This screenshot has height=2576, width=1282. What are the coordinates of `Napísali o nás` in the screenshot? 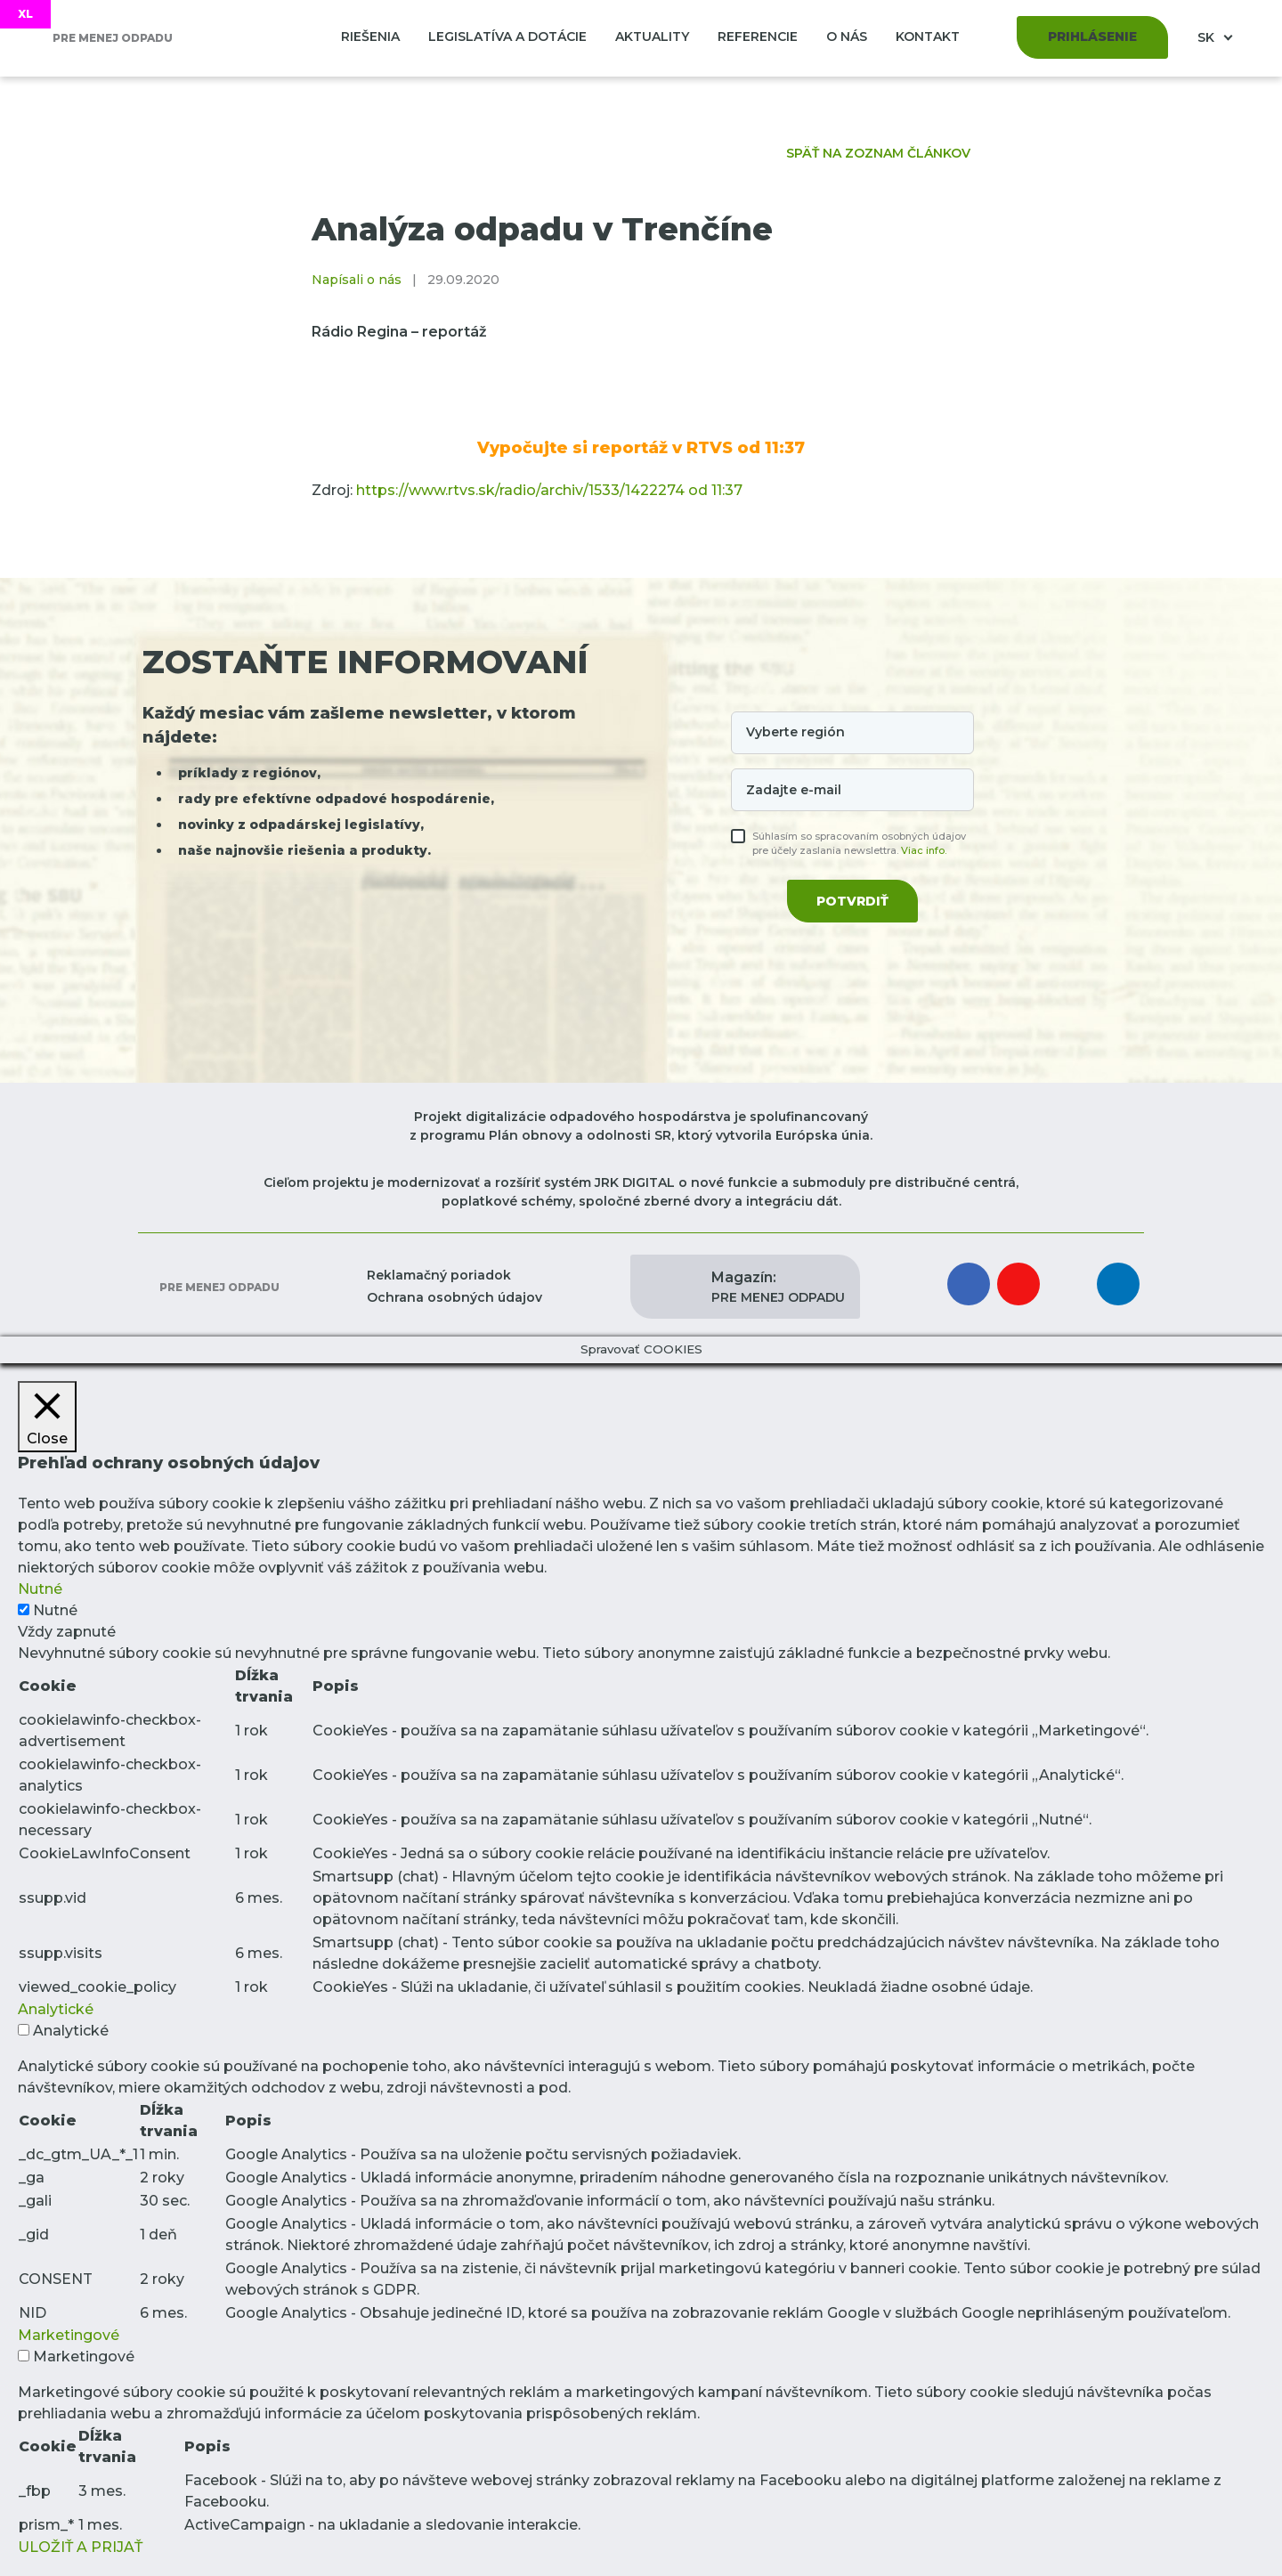 It's located at (357, 280).